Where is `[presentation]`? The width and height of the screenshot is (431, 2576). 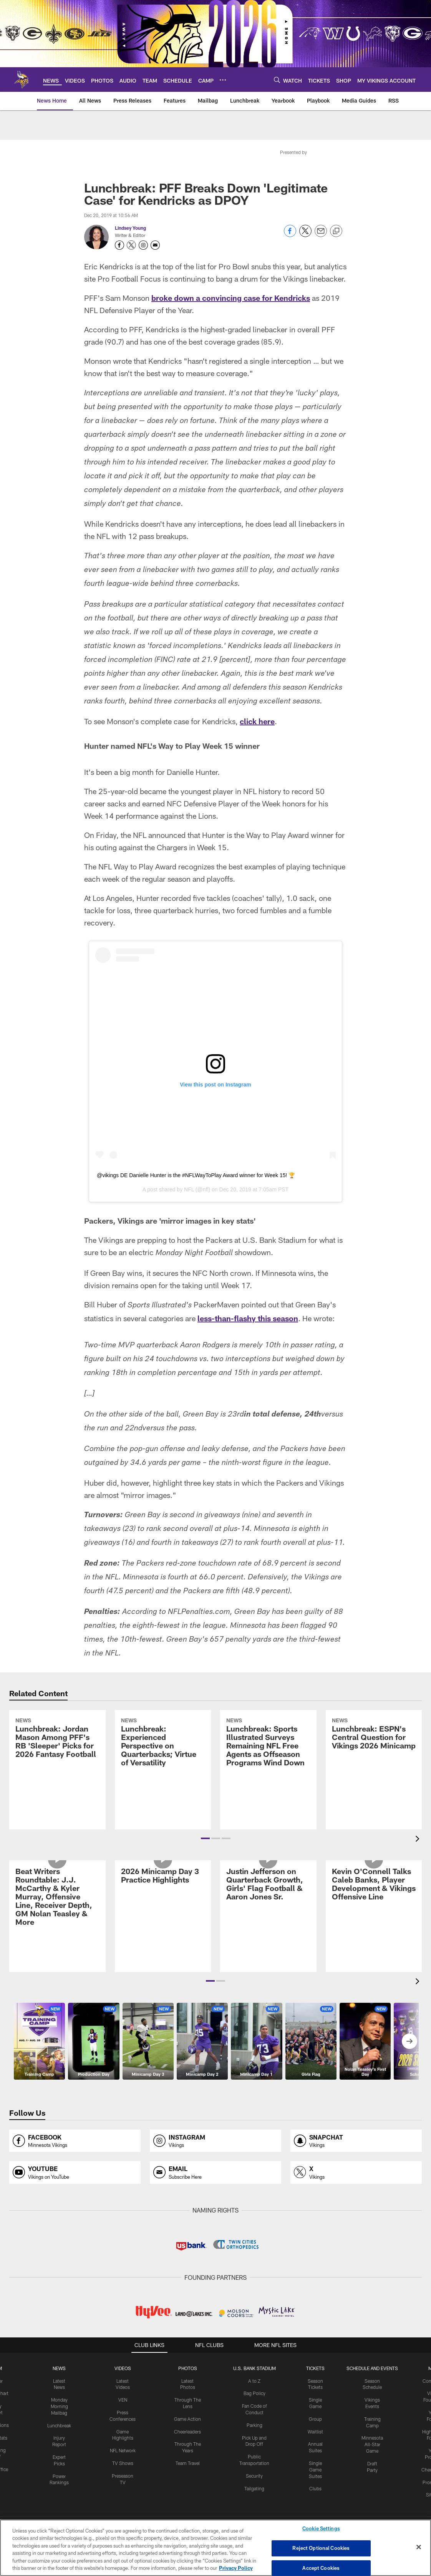 [presentation] is located at coordinates (419, 1840).